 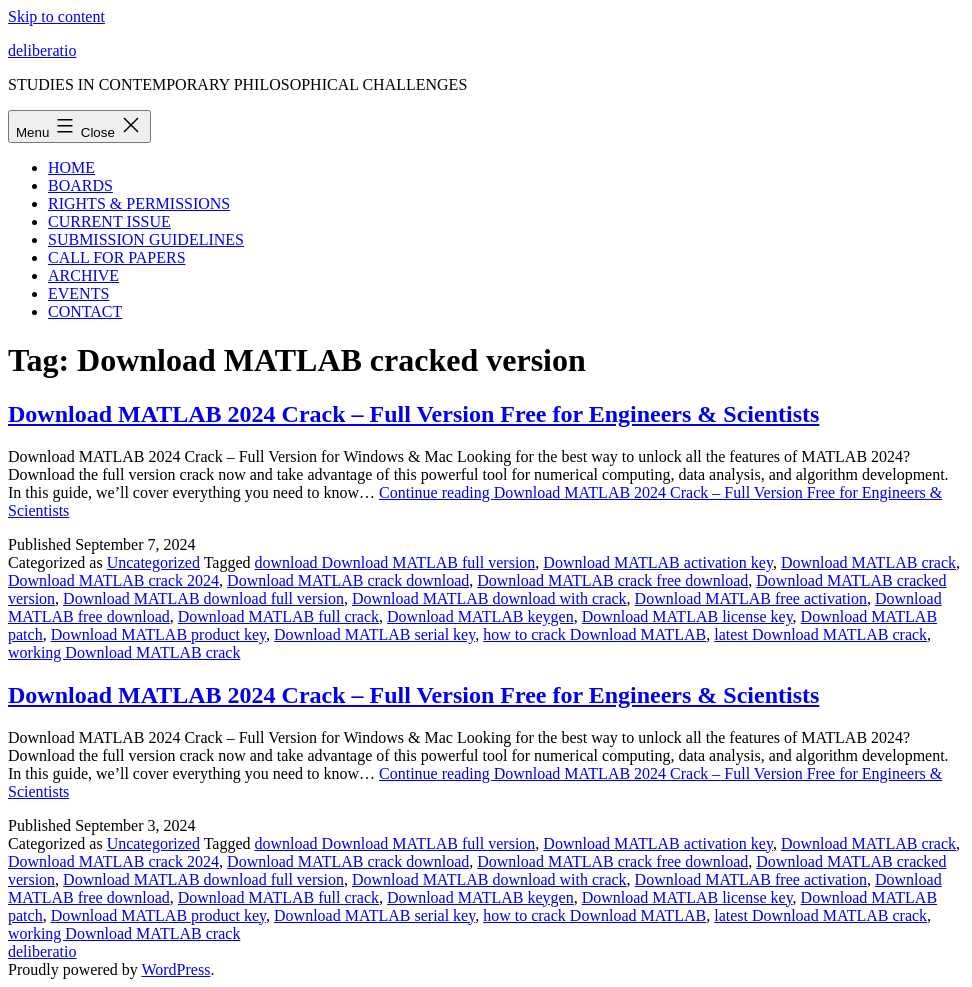 What do you see at coordinates (153, 562) in the screenshot?
I see `Uncategorized` at bounding box center [153, 562].